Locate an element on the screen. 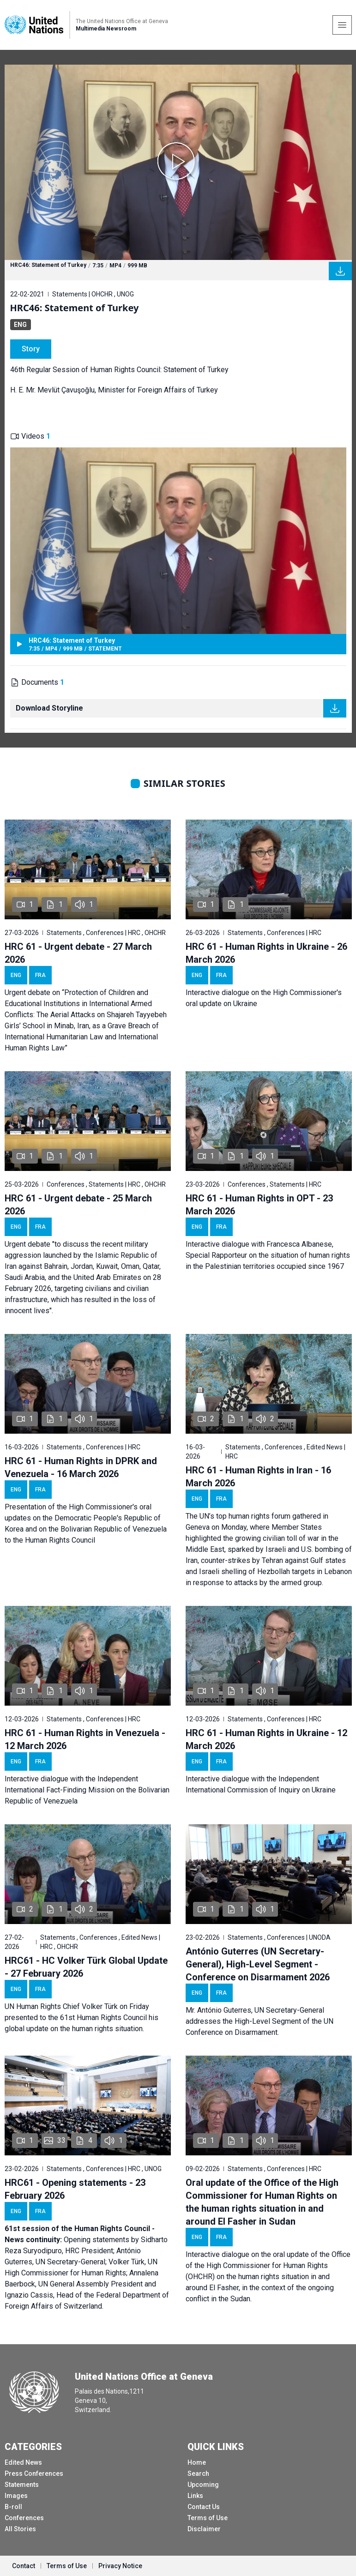  Disclaimer is located at coordinates (204, 2529).